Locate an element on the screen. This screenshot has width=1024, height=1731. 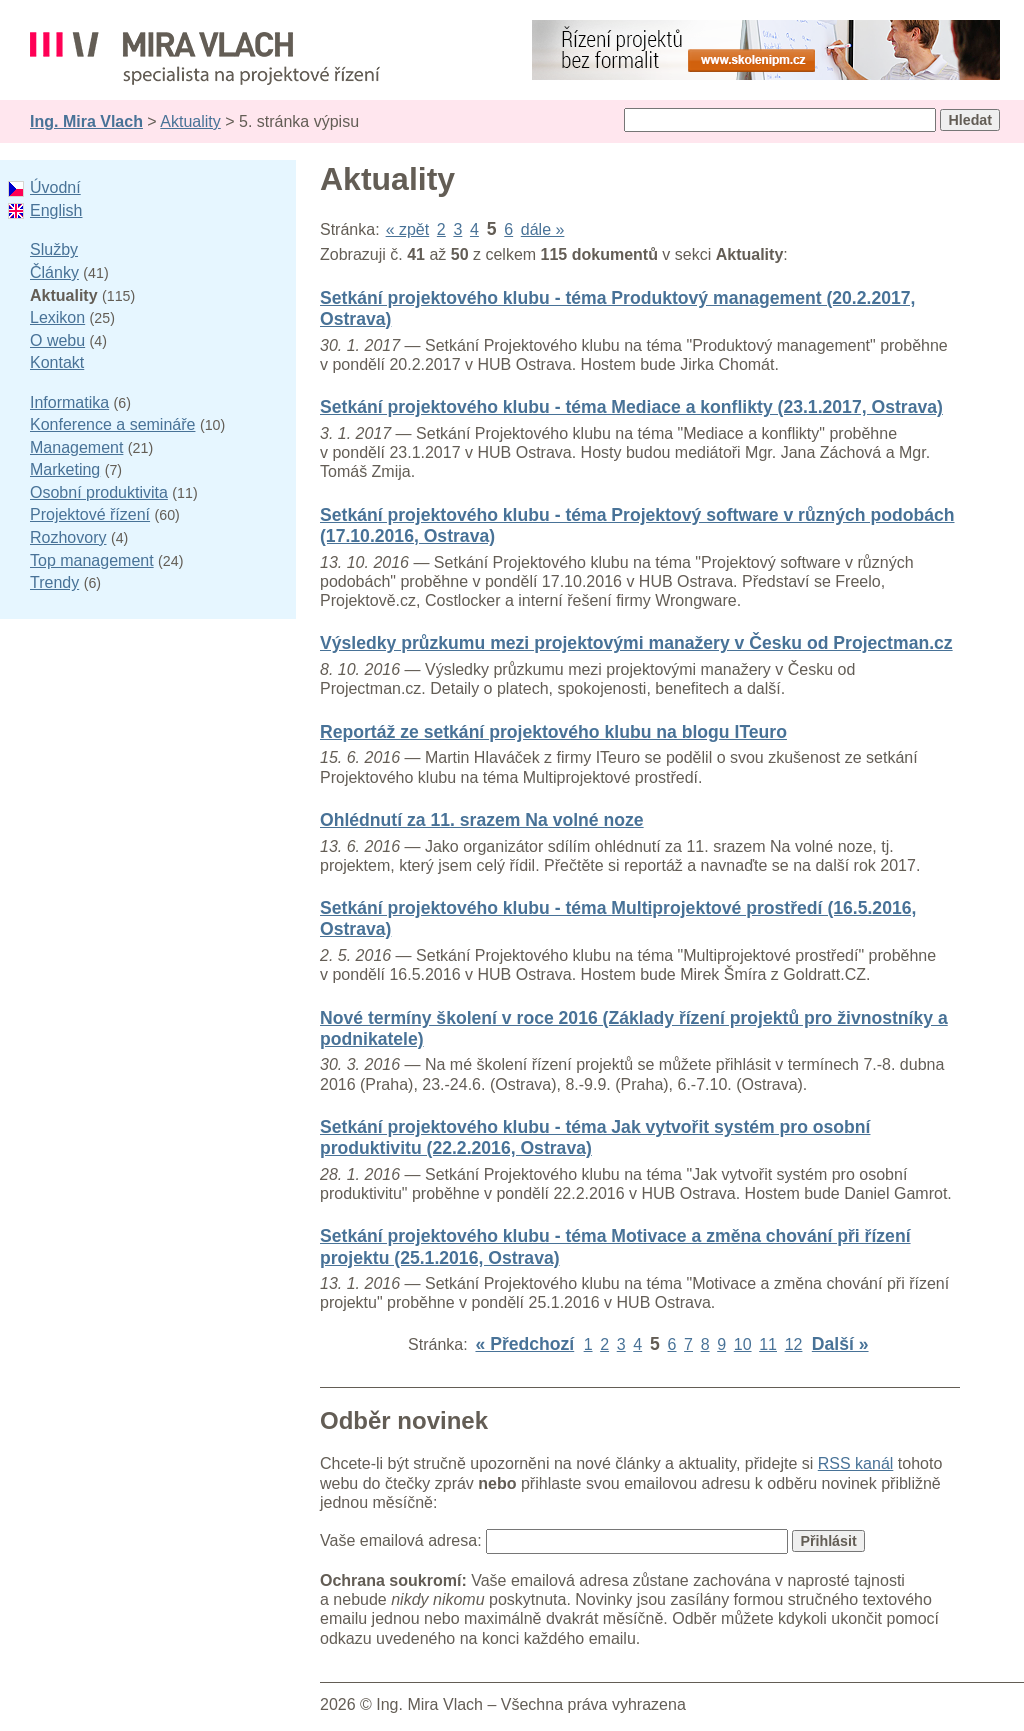
English is located at coordinates (56, 210).